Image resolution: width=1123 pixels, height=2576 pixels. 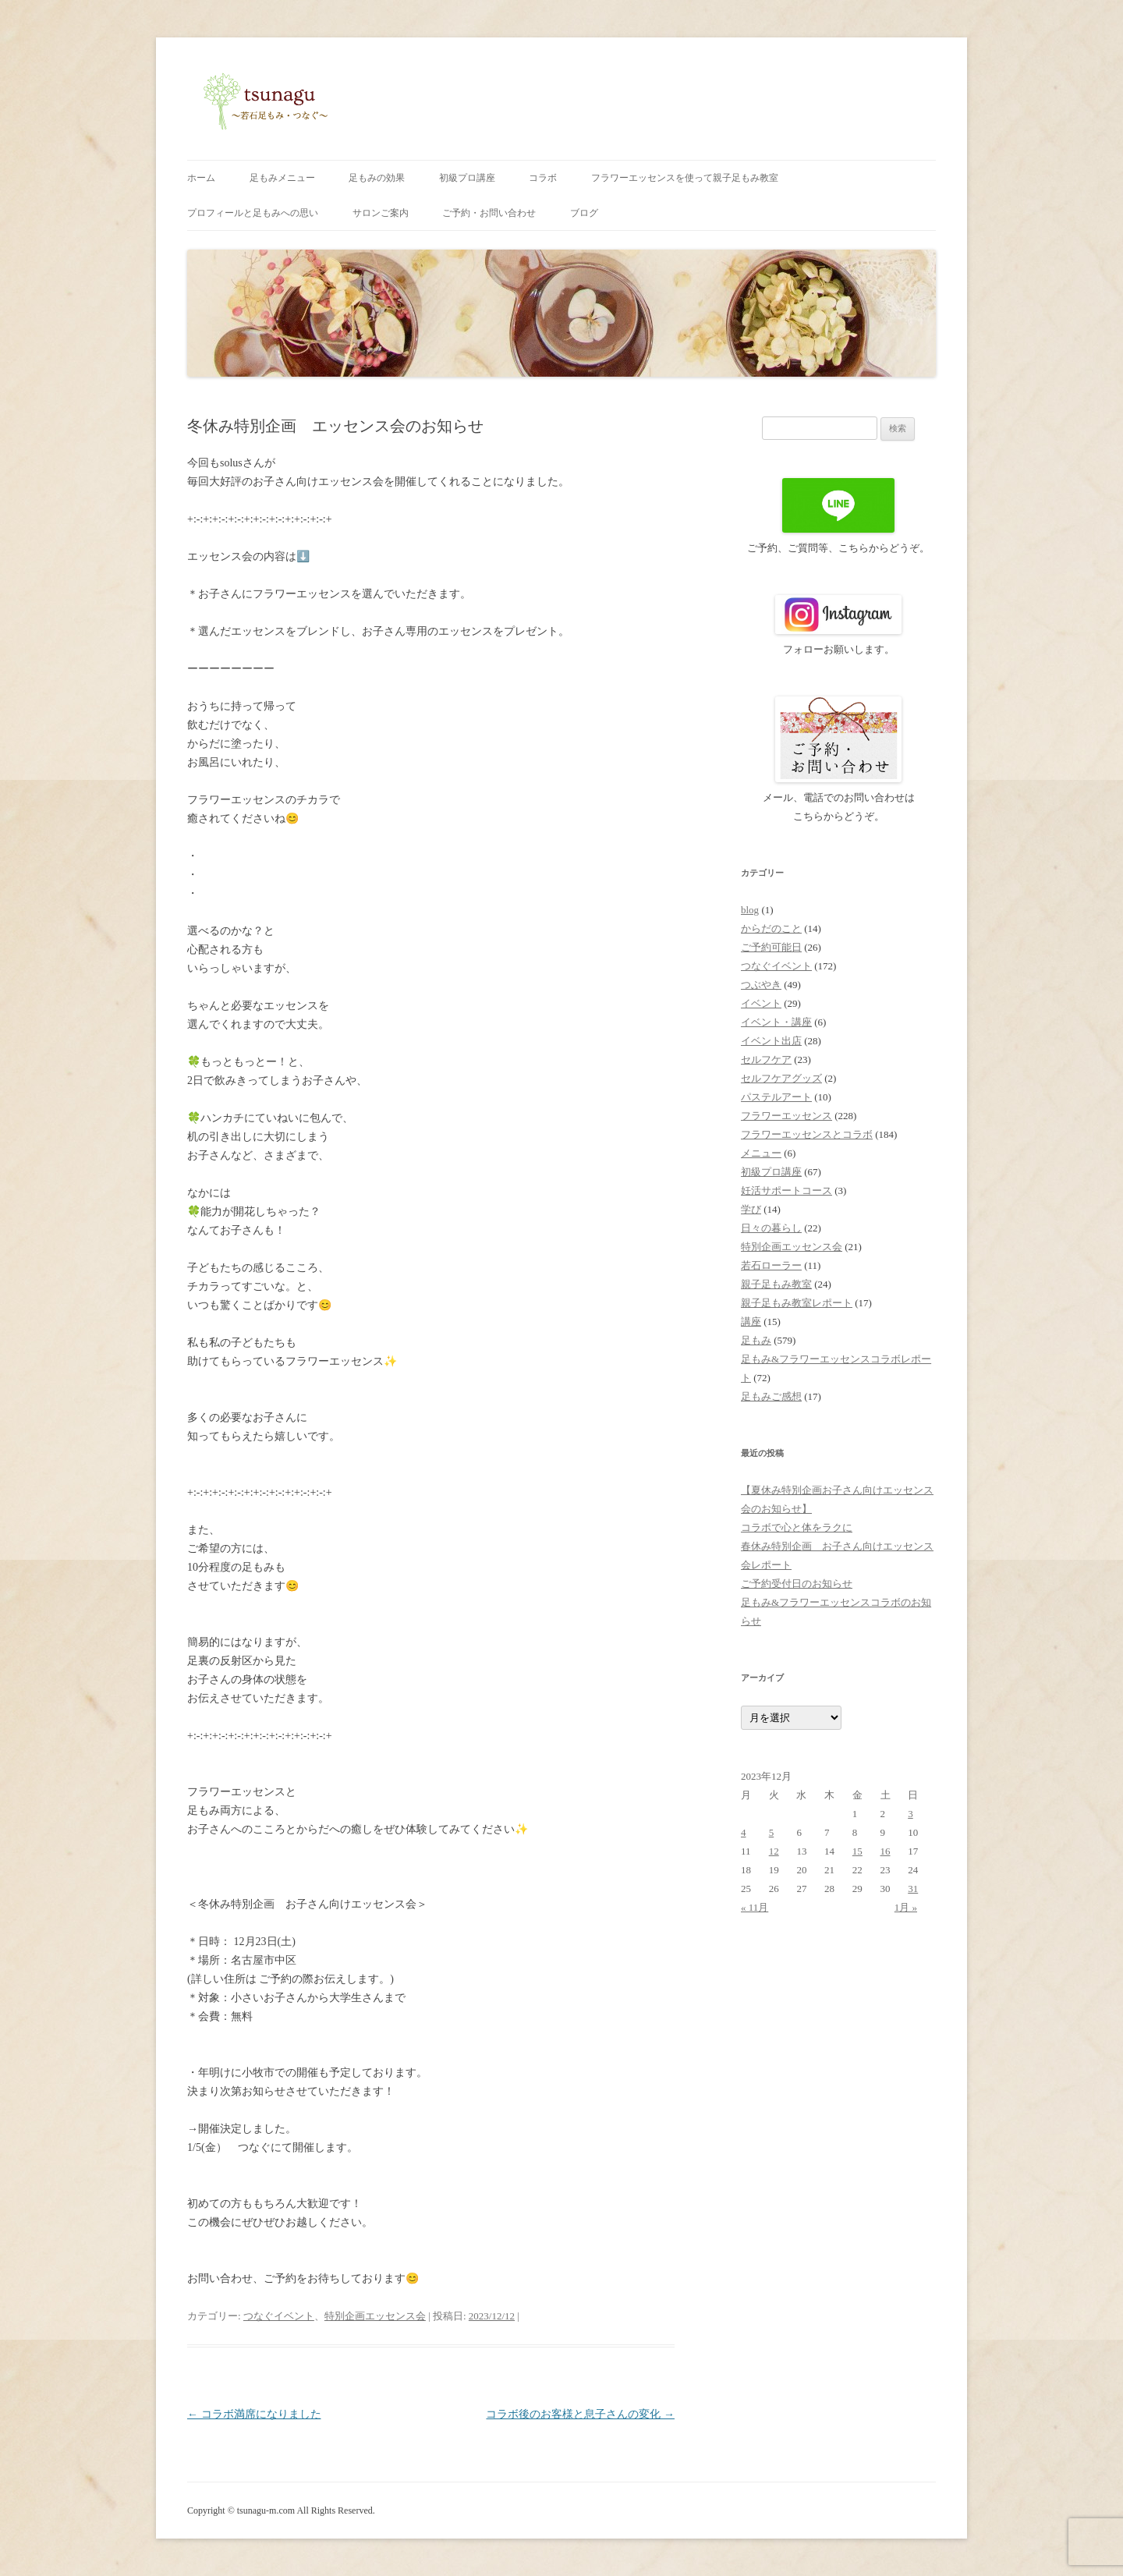 What do you see at coordinates (771, 1041) in the screenshot?
I see `イベント出店` at bounding box center [771, 1041].